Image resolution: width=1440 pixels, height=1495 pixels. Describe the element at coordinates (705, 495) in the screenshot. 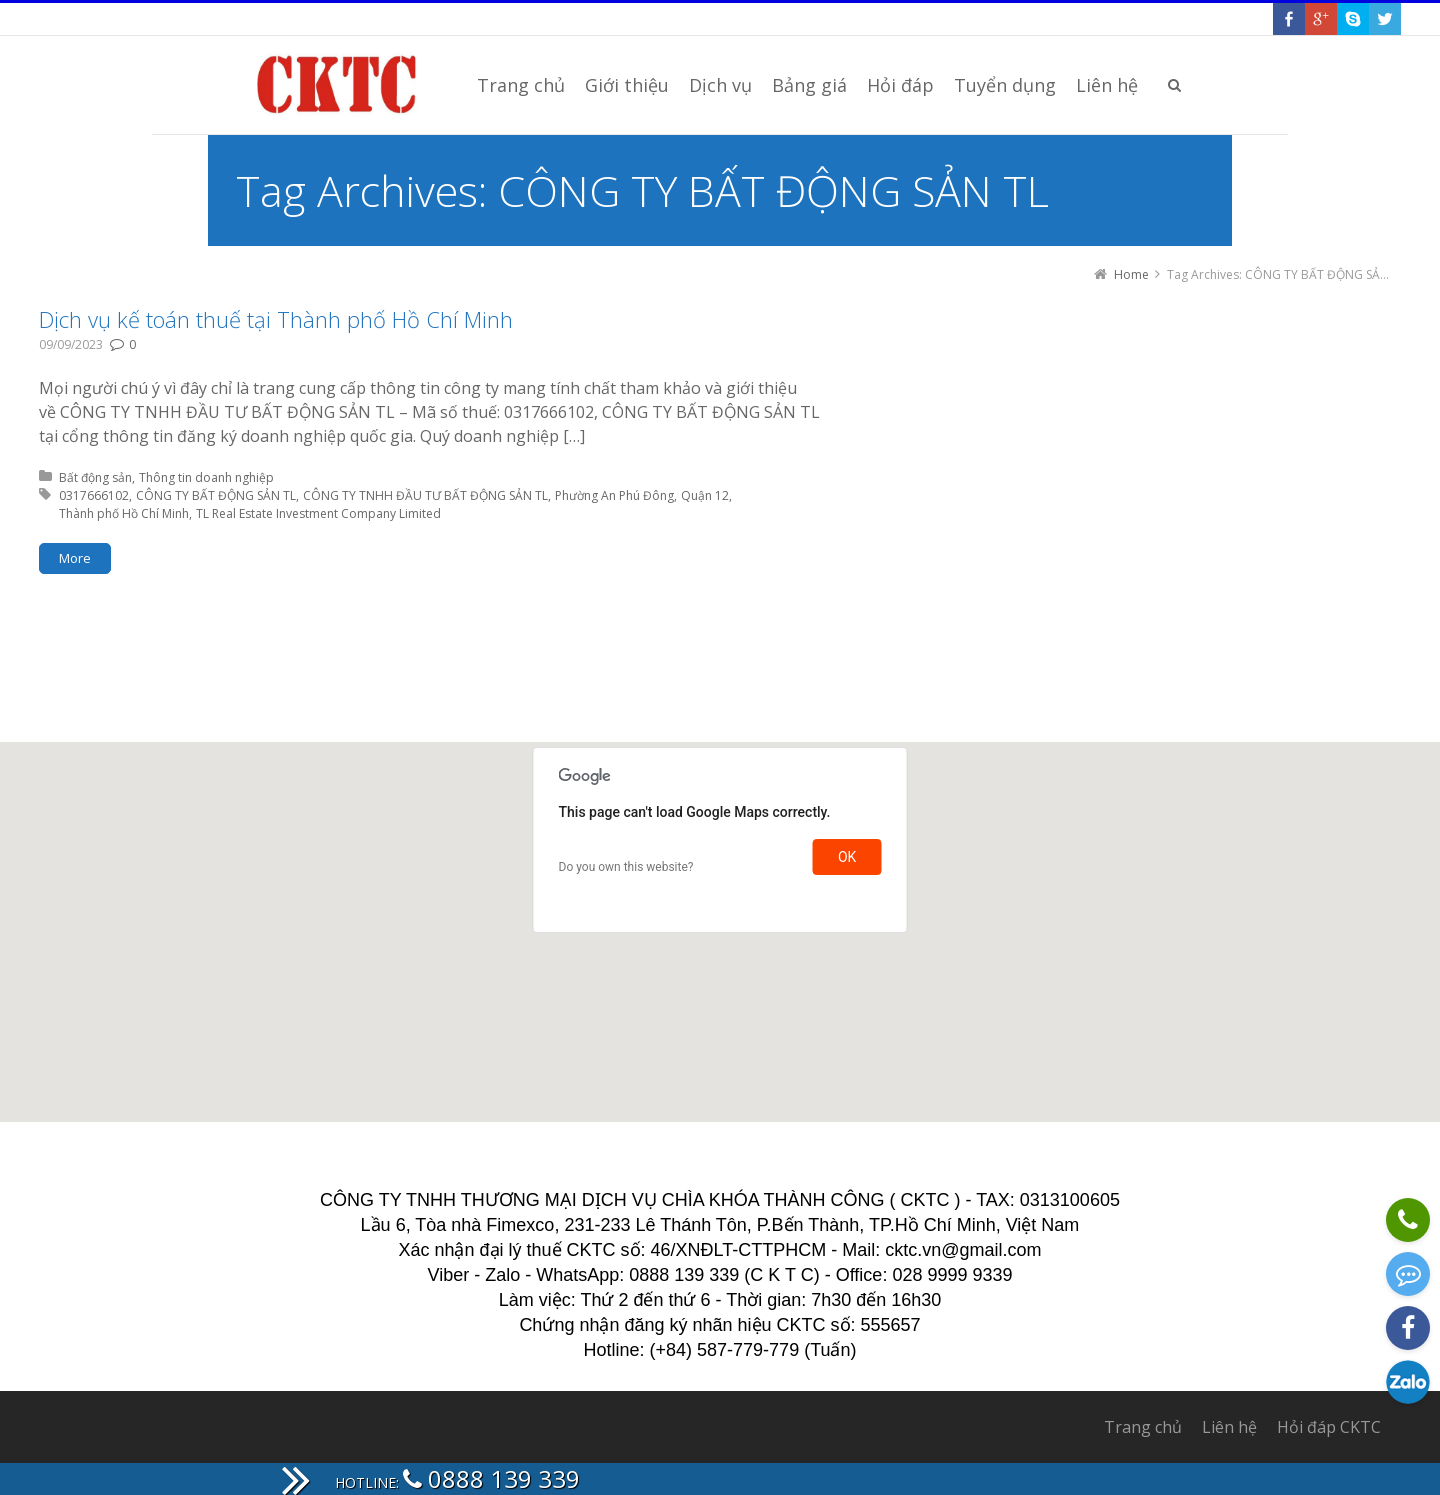

I see `Quận 12` at that location.